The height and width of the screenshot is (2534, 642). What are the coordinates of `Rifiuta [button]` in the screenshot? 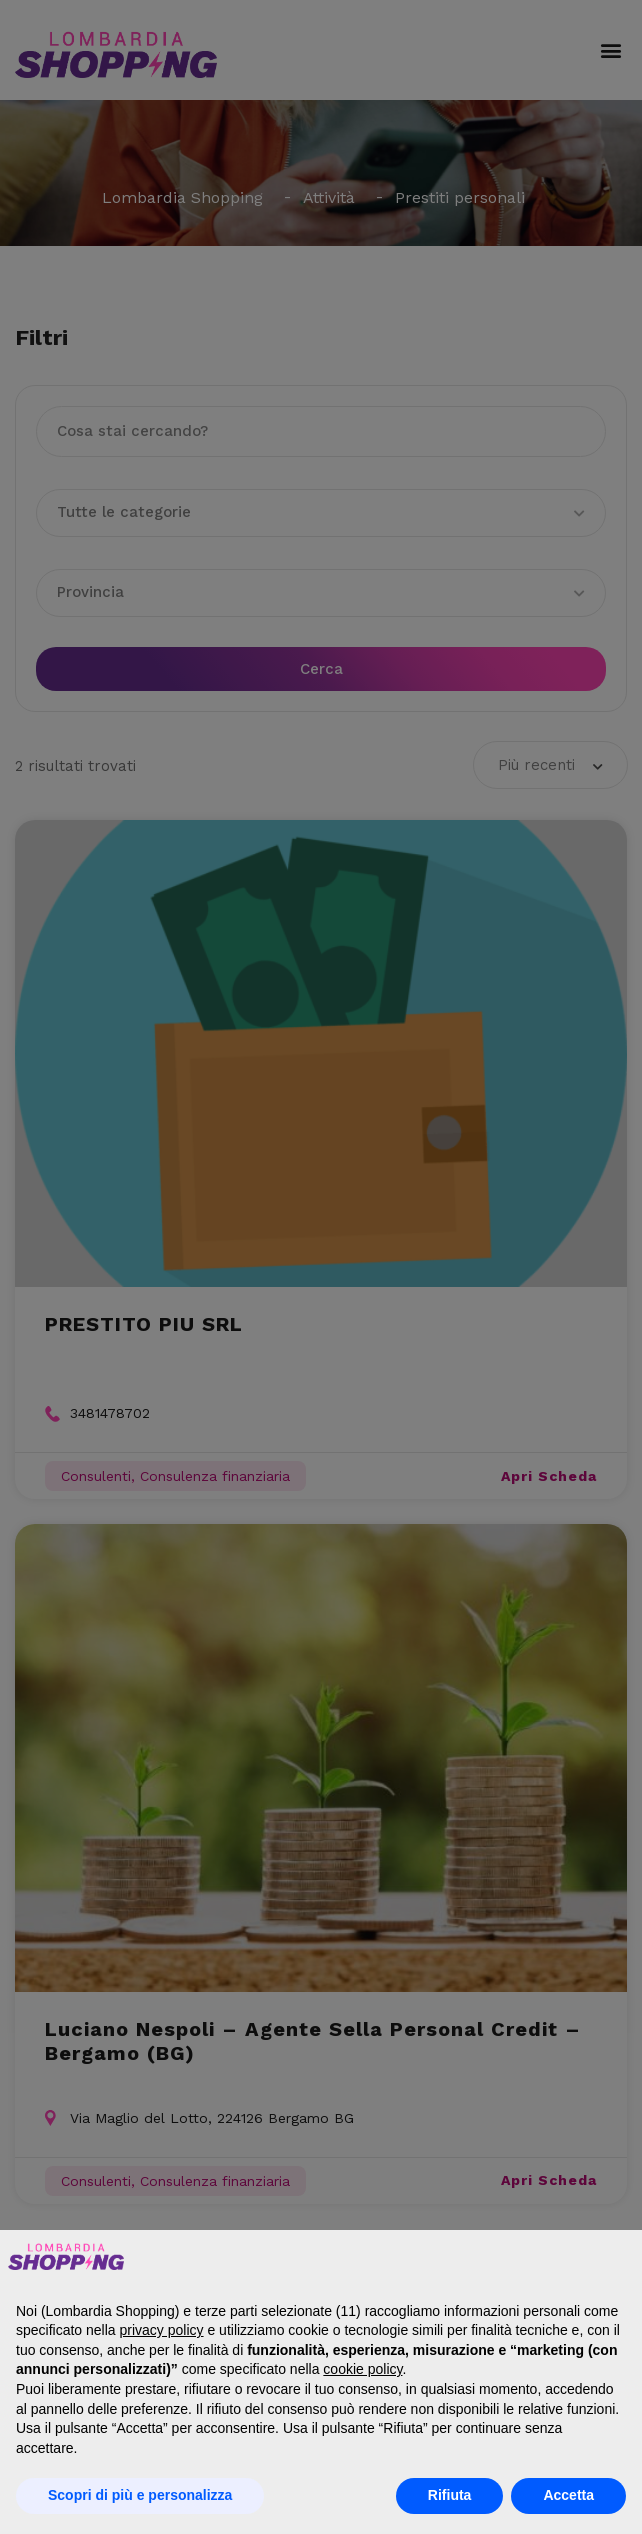 It's located at (450, 2495).